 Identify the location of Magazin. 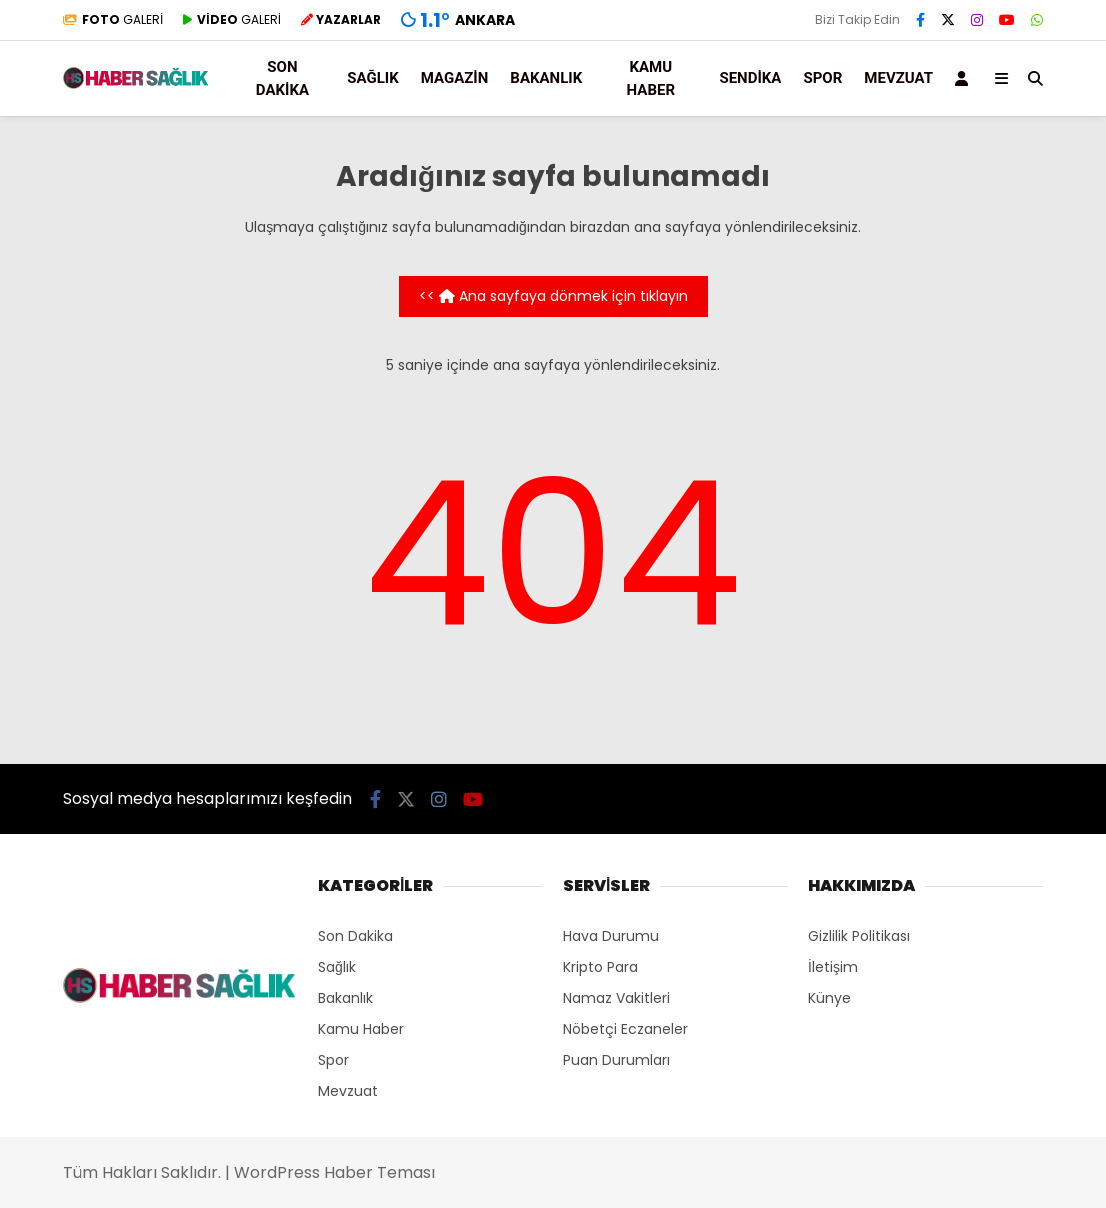
(455, 78).